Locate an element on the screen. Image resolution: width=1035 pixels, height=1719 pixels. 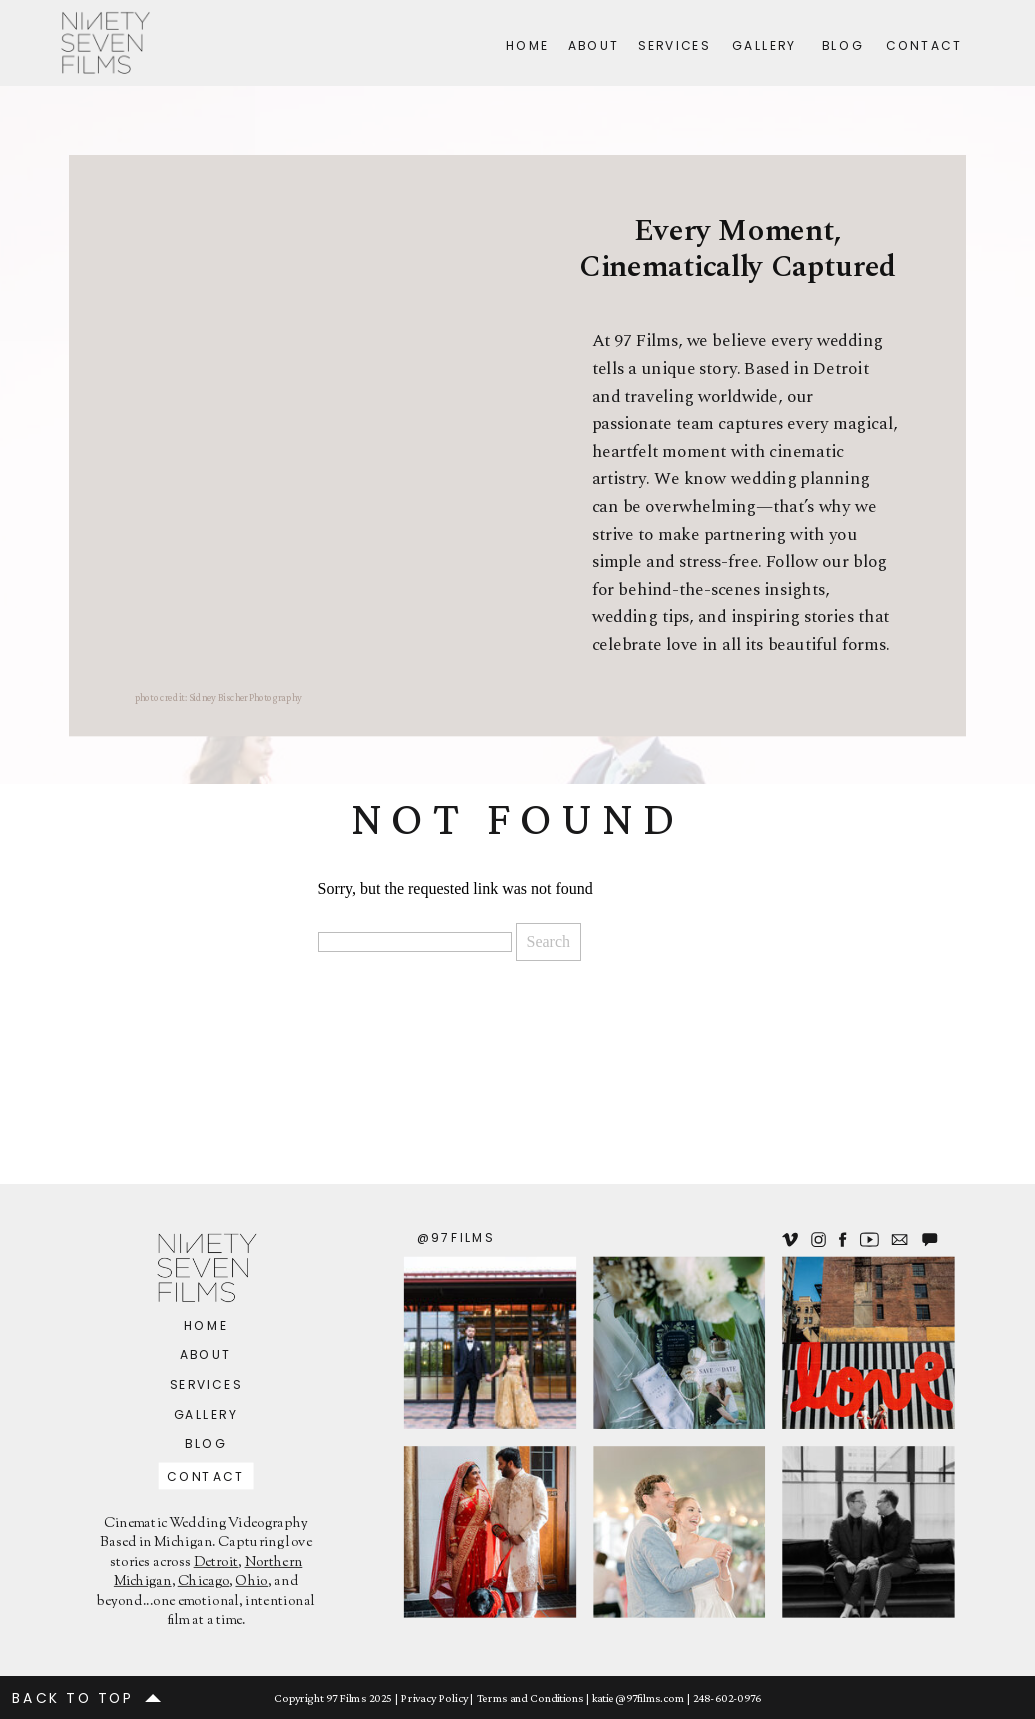
Terms and Conditions is located at coordinates (530, 1697).